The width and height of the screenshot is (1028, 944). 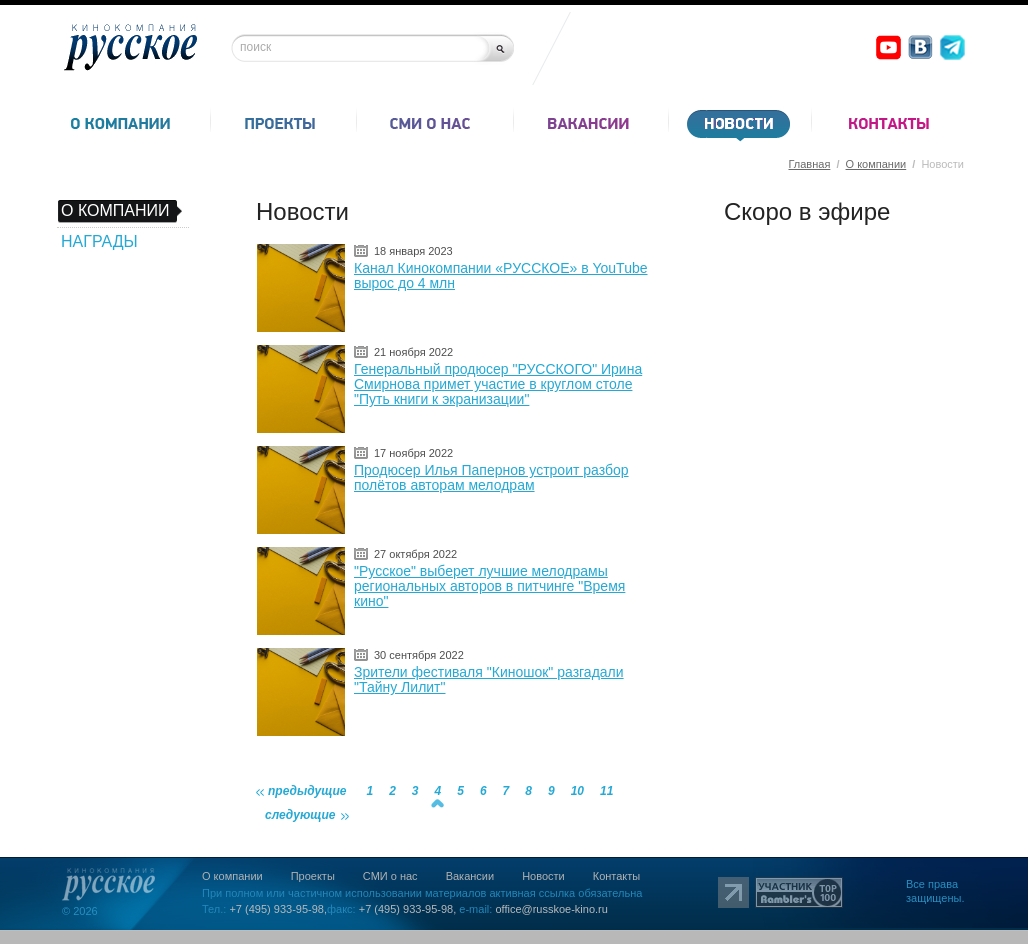 I want to click on Главная, so click(x=809, y=164).